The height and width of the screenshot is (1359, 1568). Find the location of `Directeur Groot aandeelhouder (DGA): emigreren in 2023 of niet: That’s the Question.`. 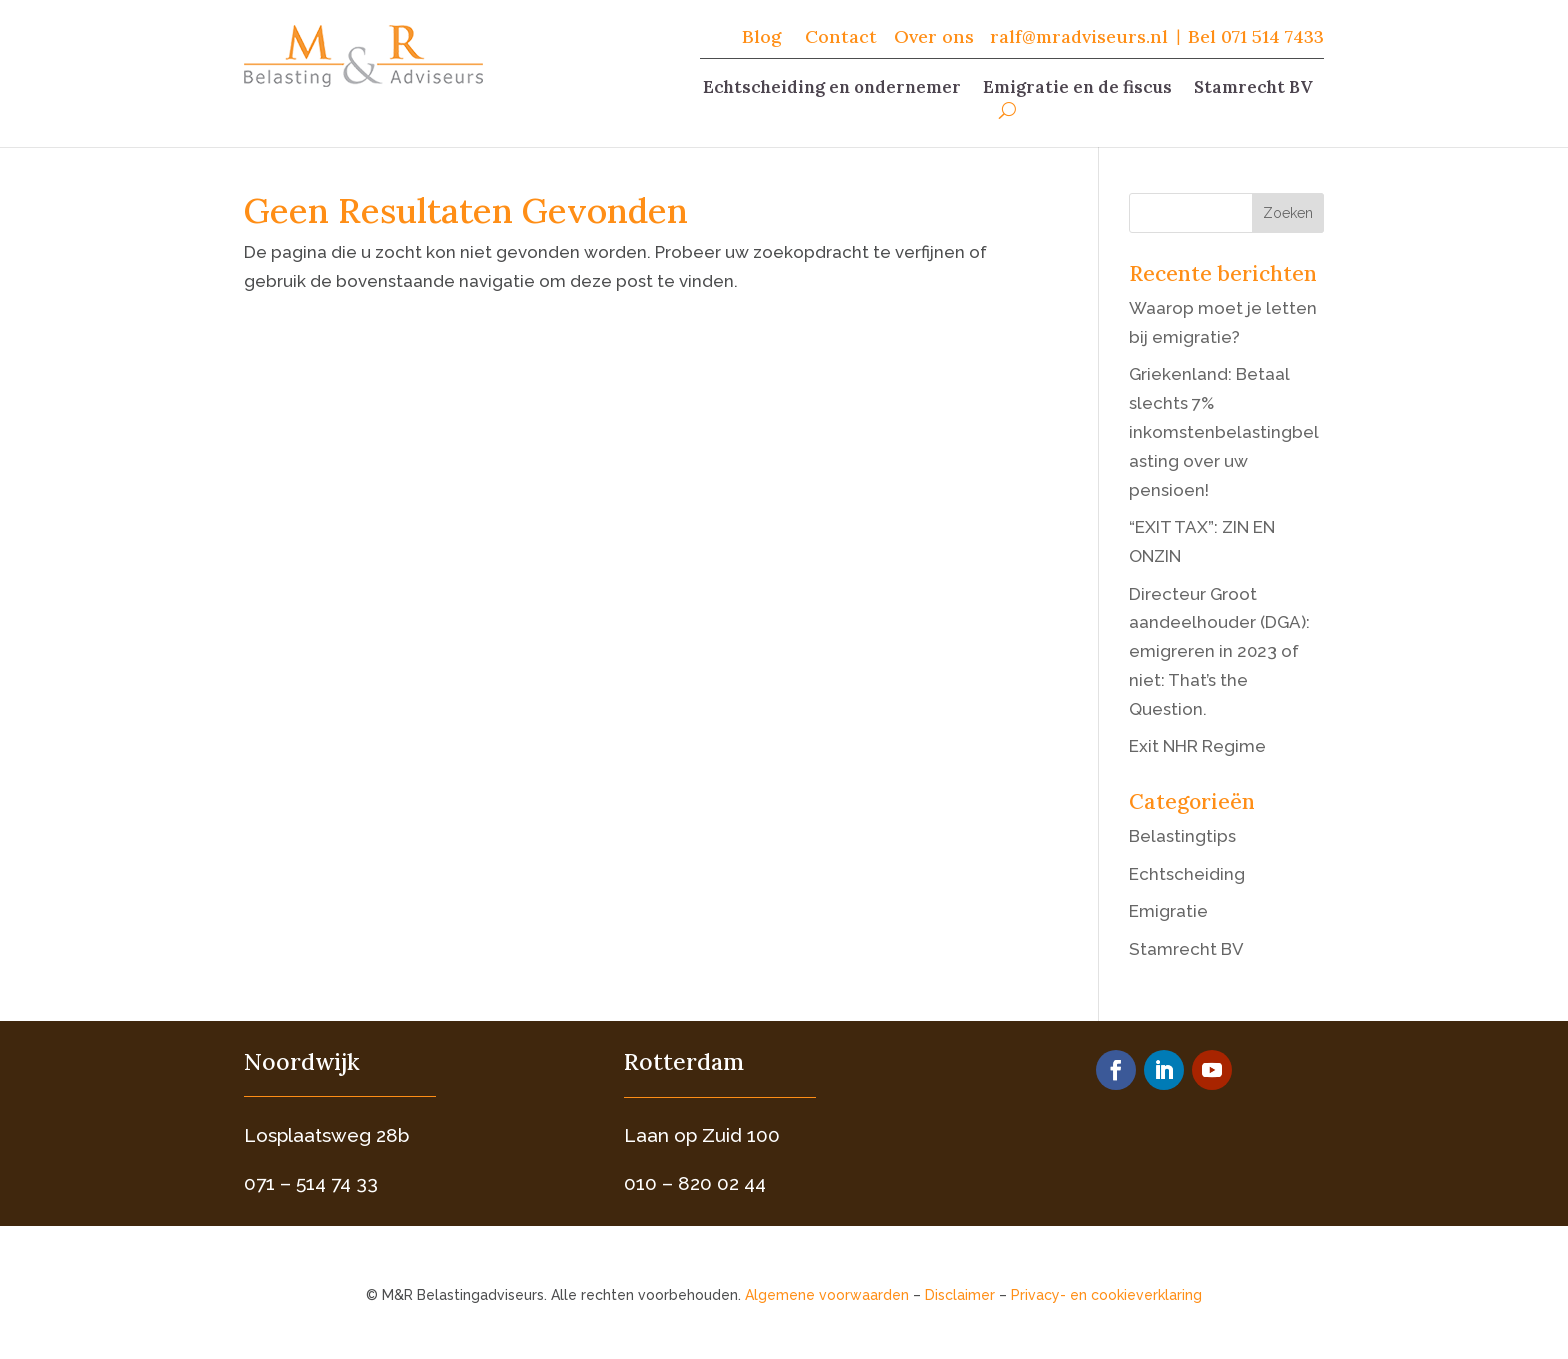

Directeur Groot aandeelhouder (DGA): emigreren in 2023 of niet: That’s the Question. is located at coordinates (1219, 652).